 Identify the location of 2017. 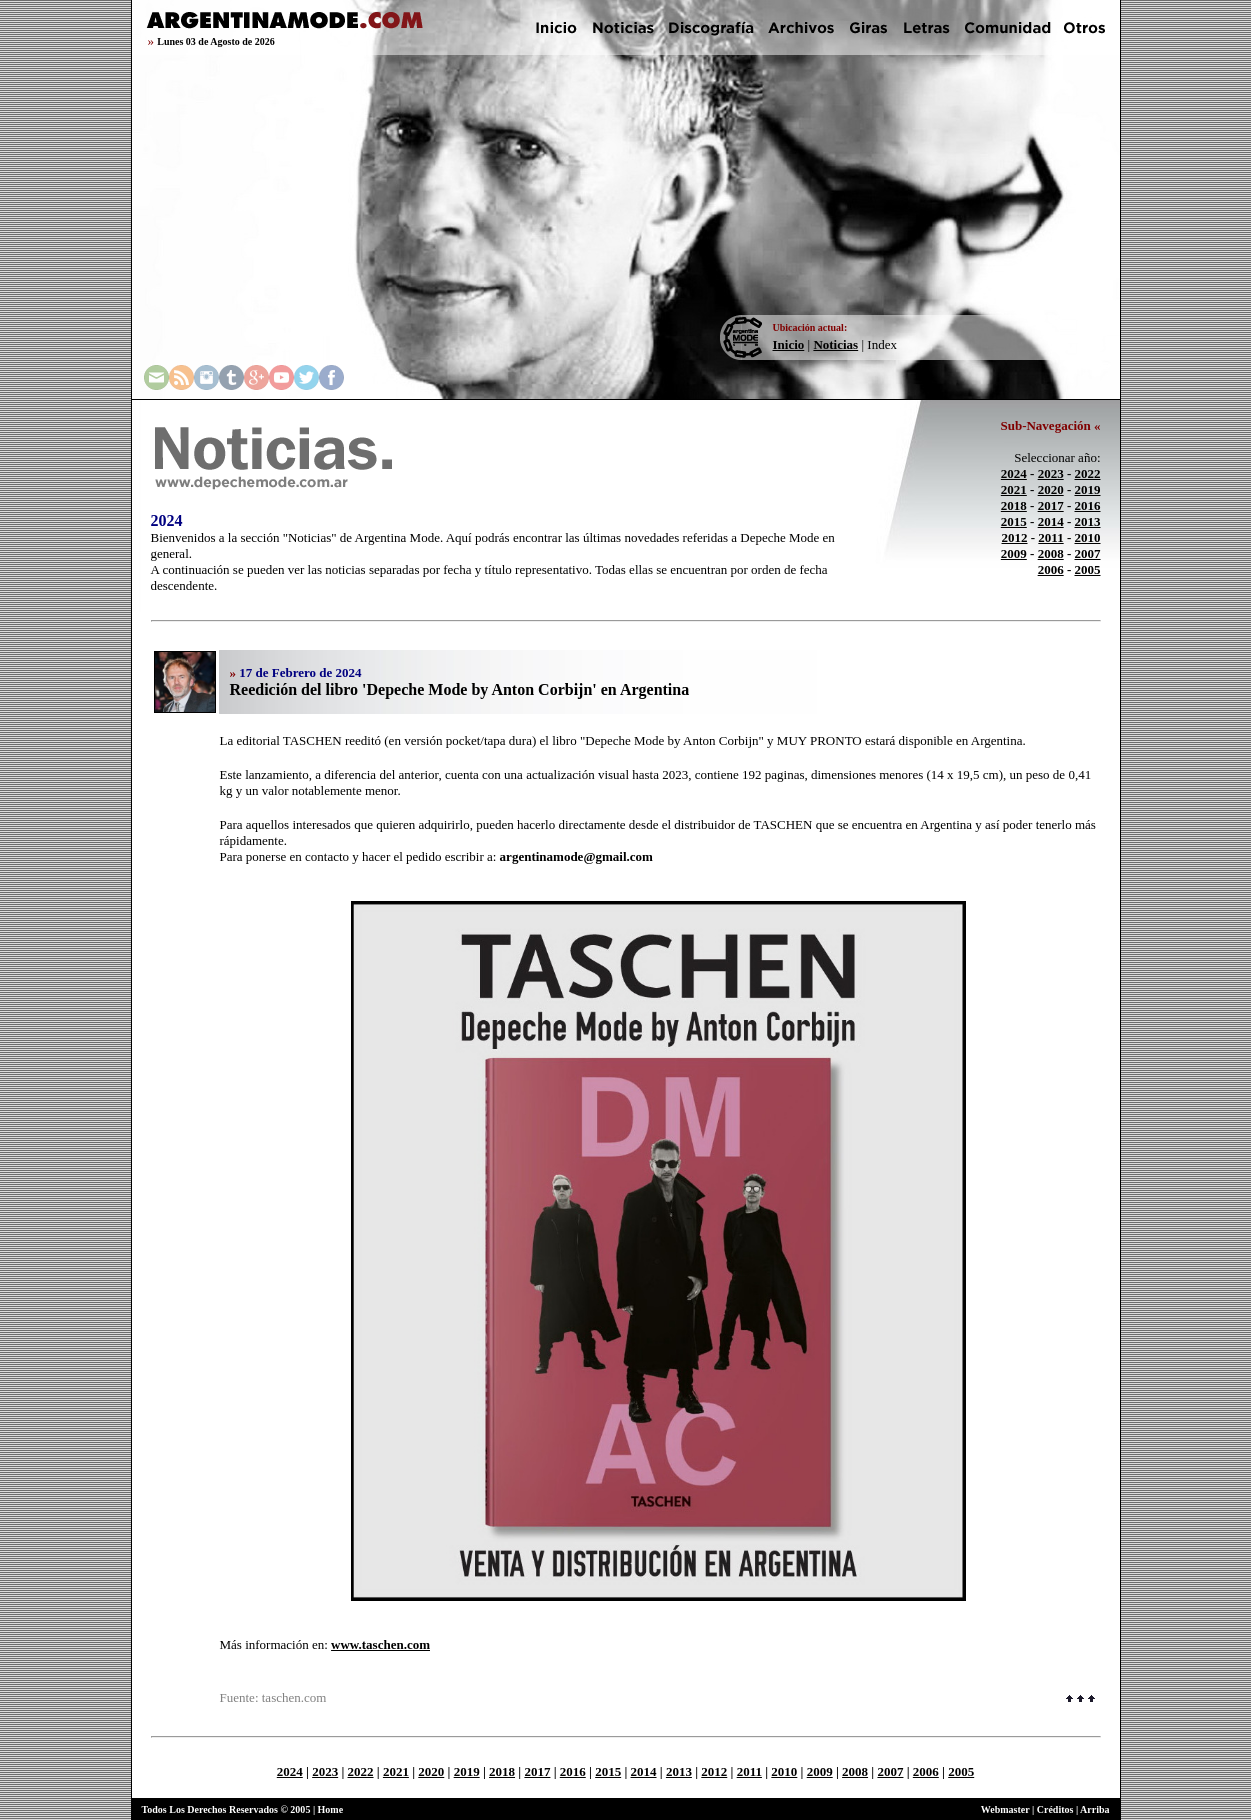
(1051, 505).